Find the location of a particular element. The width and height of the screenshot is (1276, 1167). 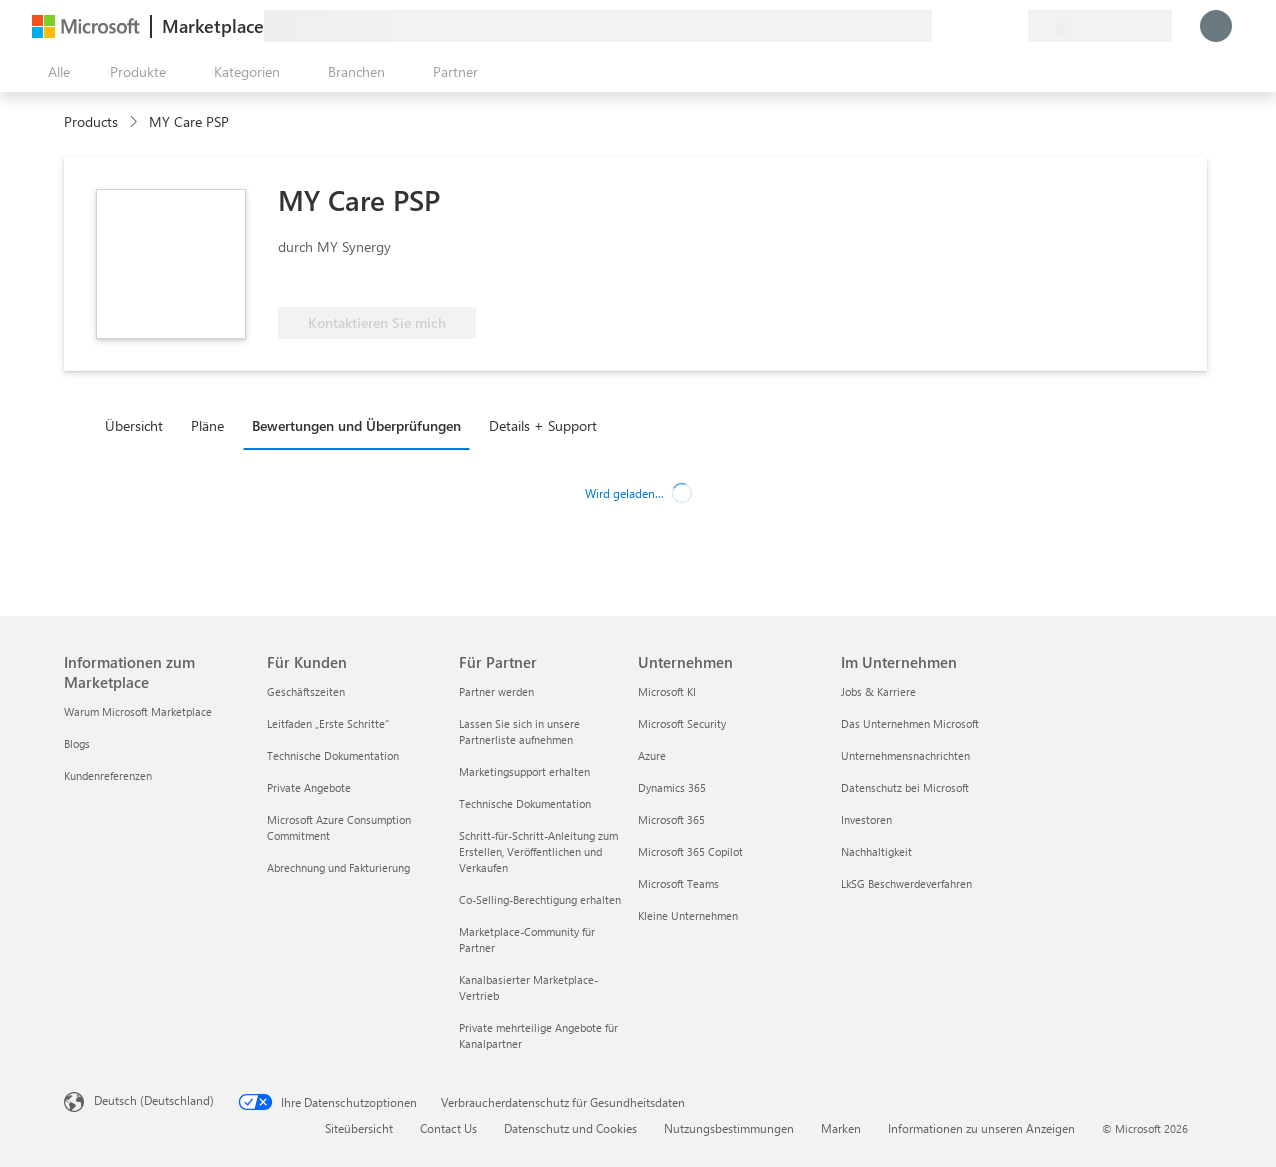

Microsoft 365 Copilot [Microsoft 365 Copilot Unternehmen] is located at coordinates (690, 851).